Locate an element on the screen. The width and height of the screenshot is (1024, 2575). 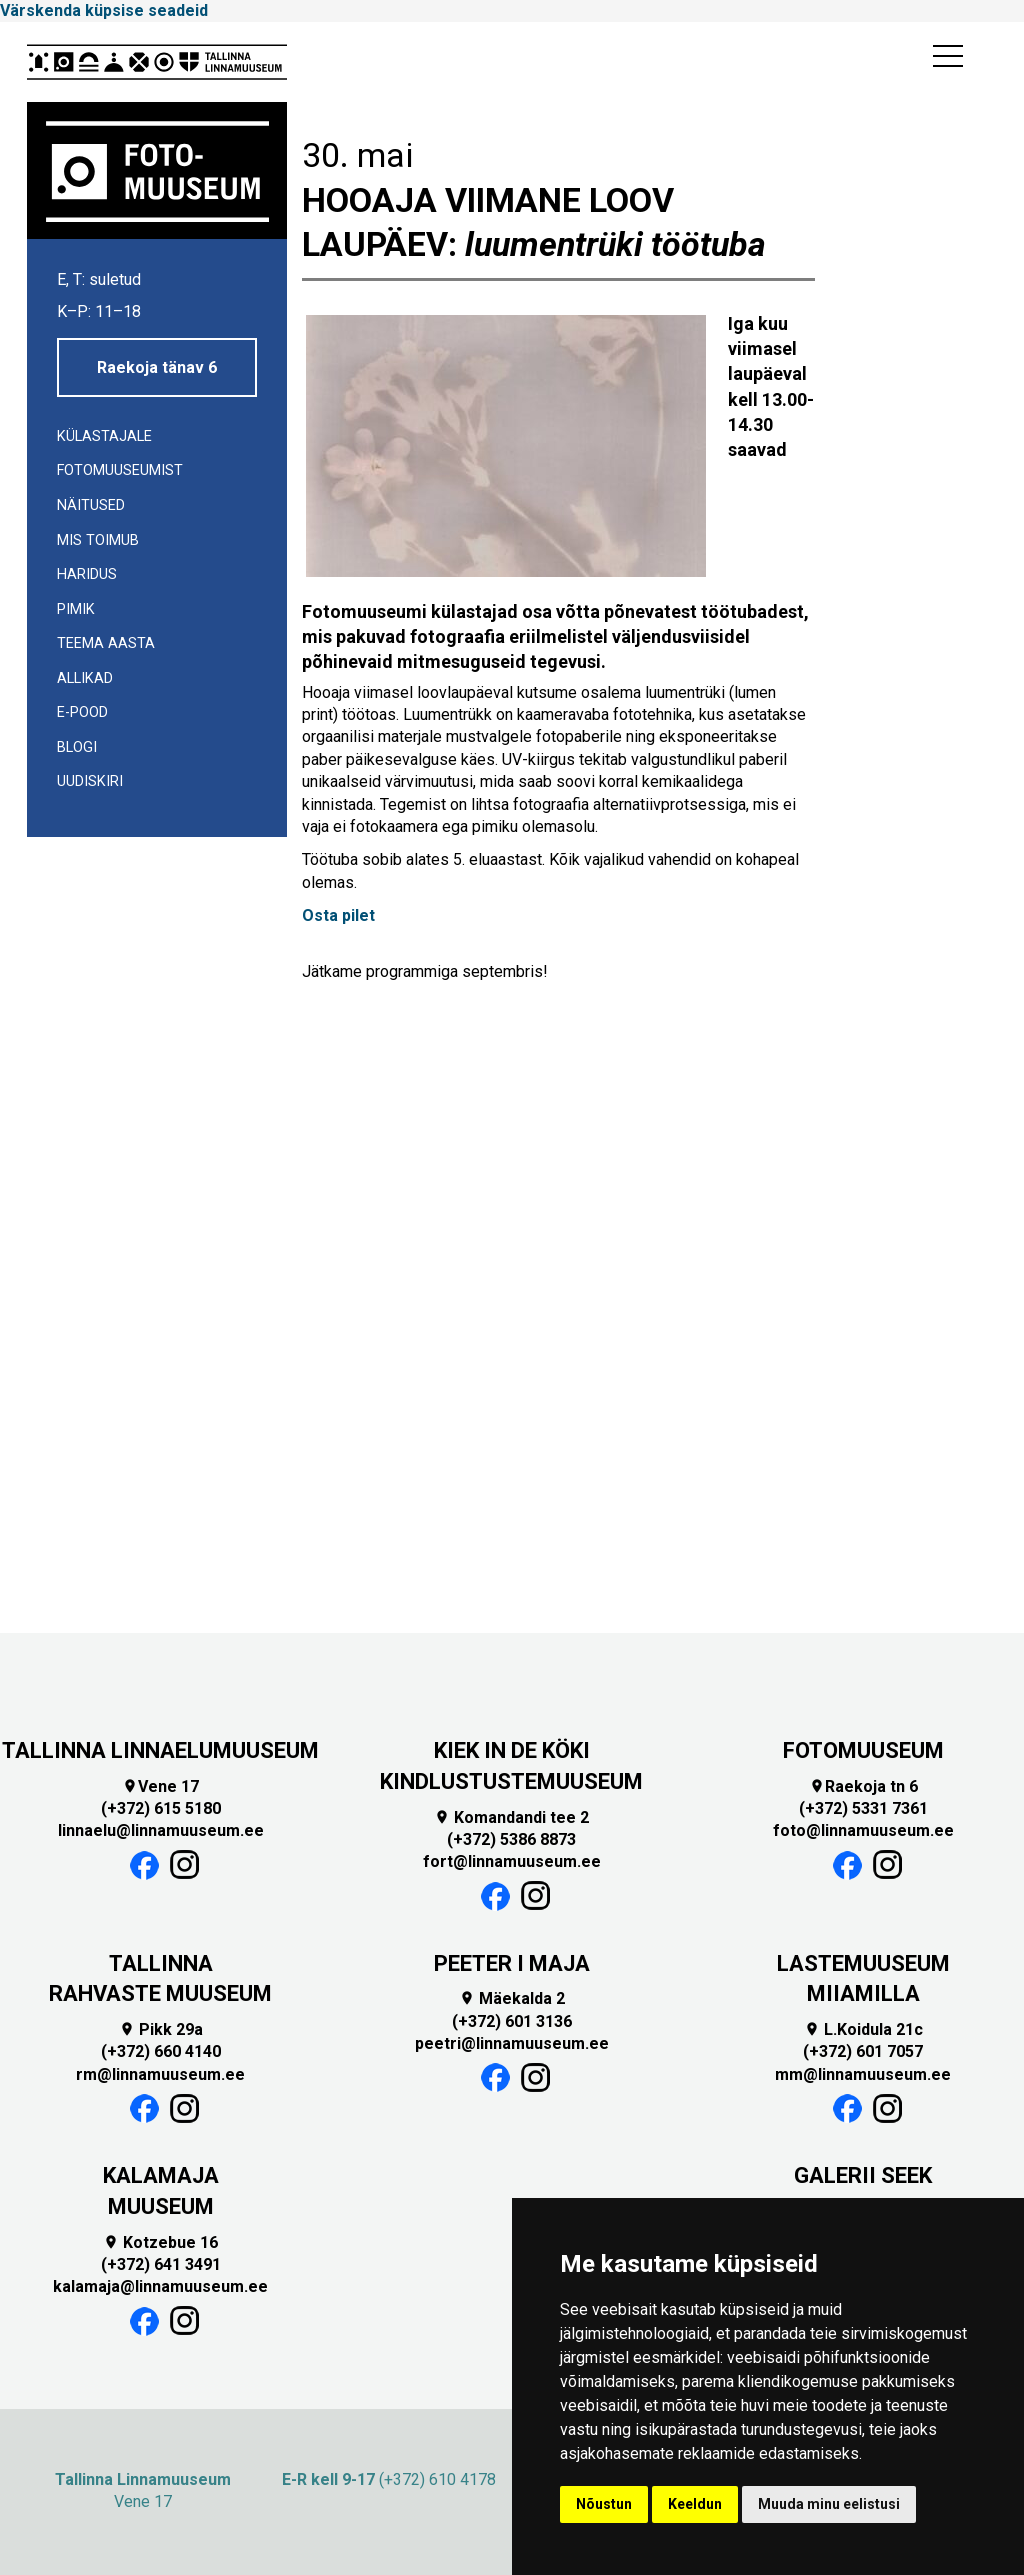
(+372) 601 3136 is located at coordinates (512, 2021).